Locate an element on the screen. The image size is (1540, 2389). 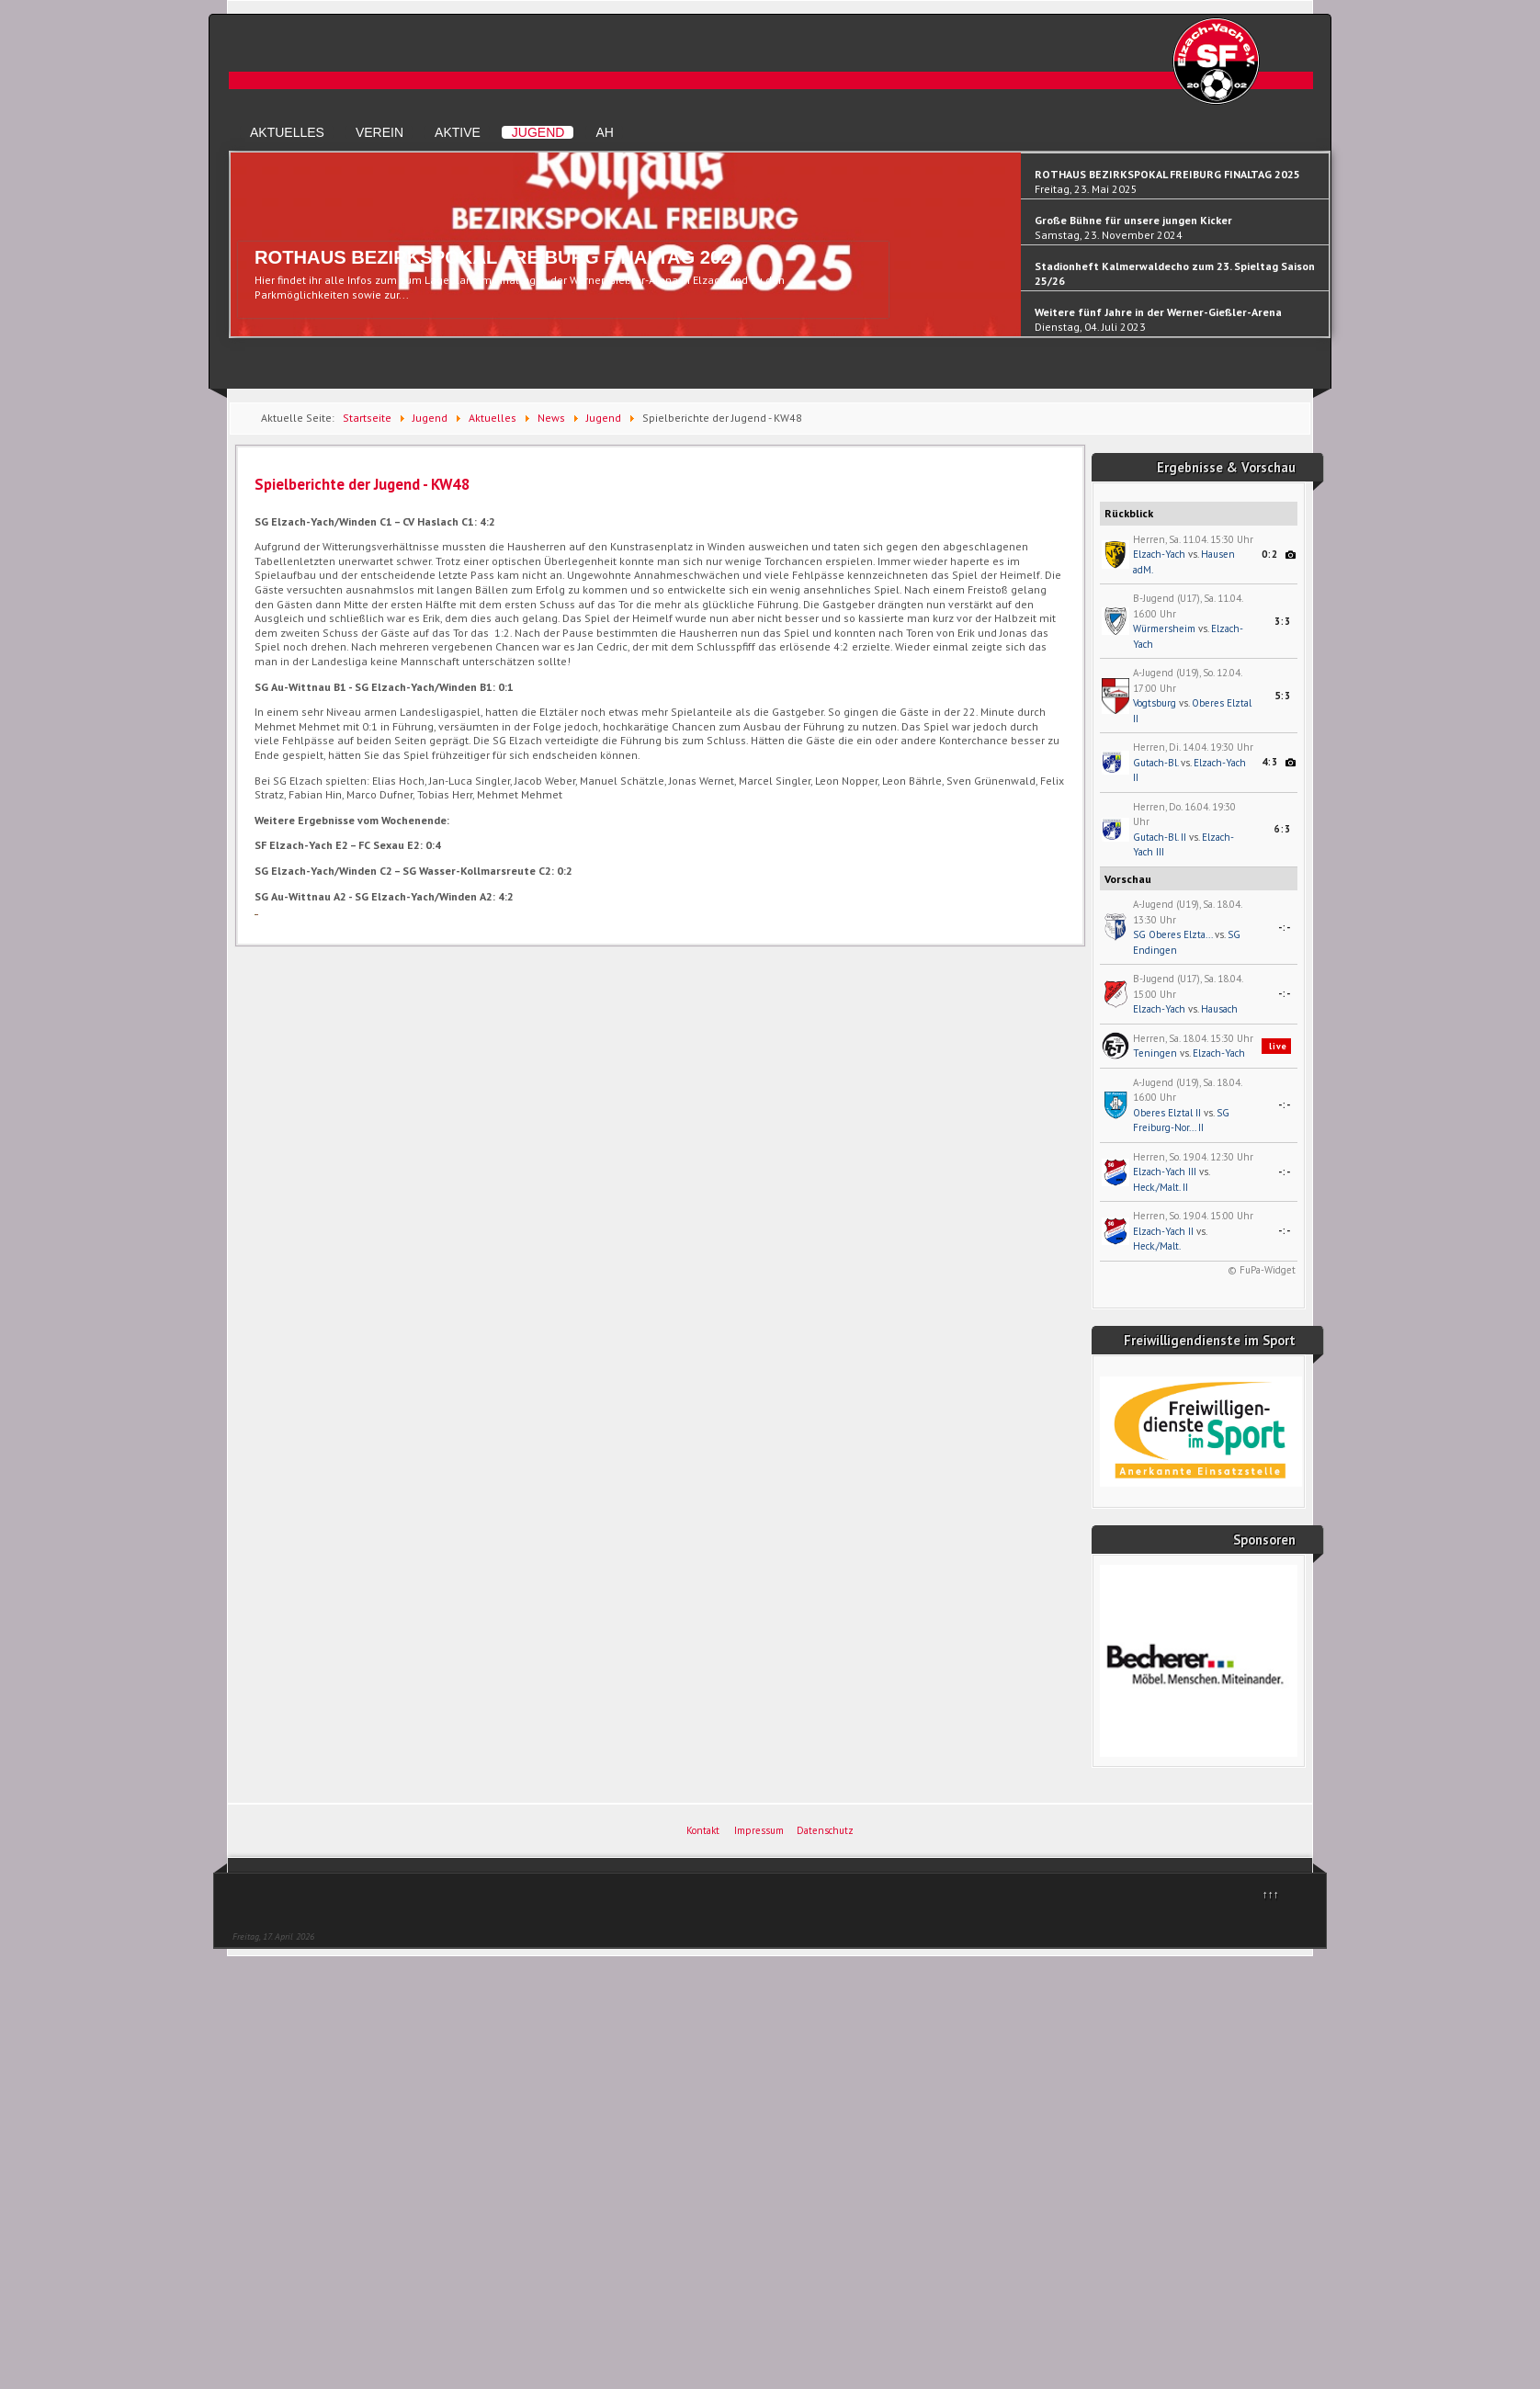
Gutach-Bl. is located at coordinates (1155, 762).